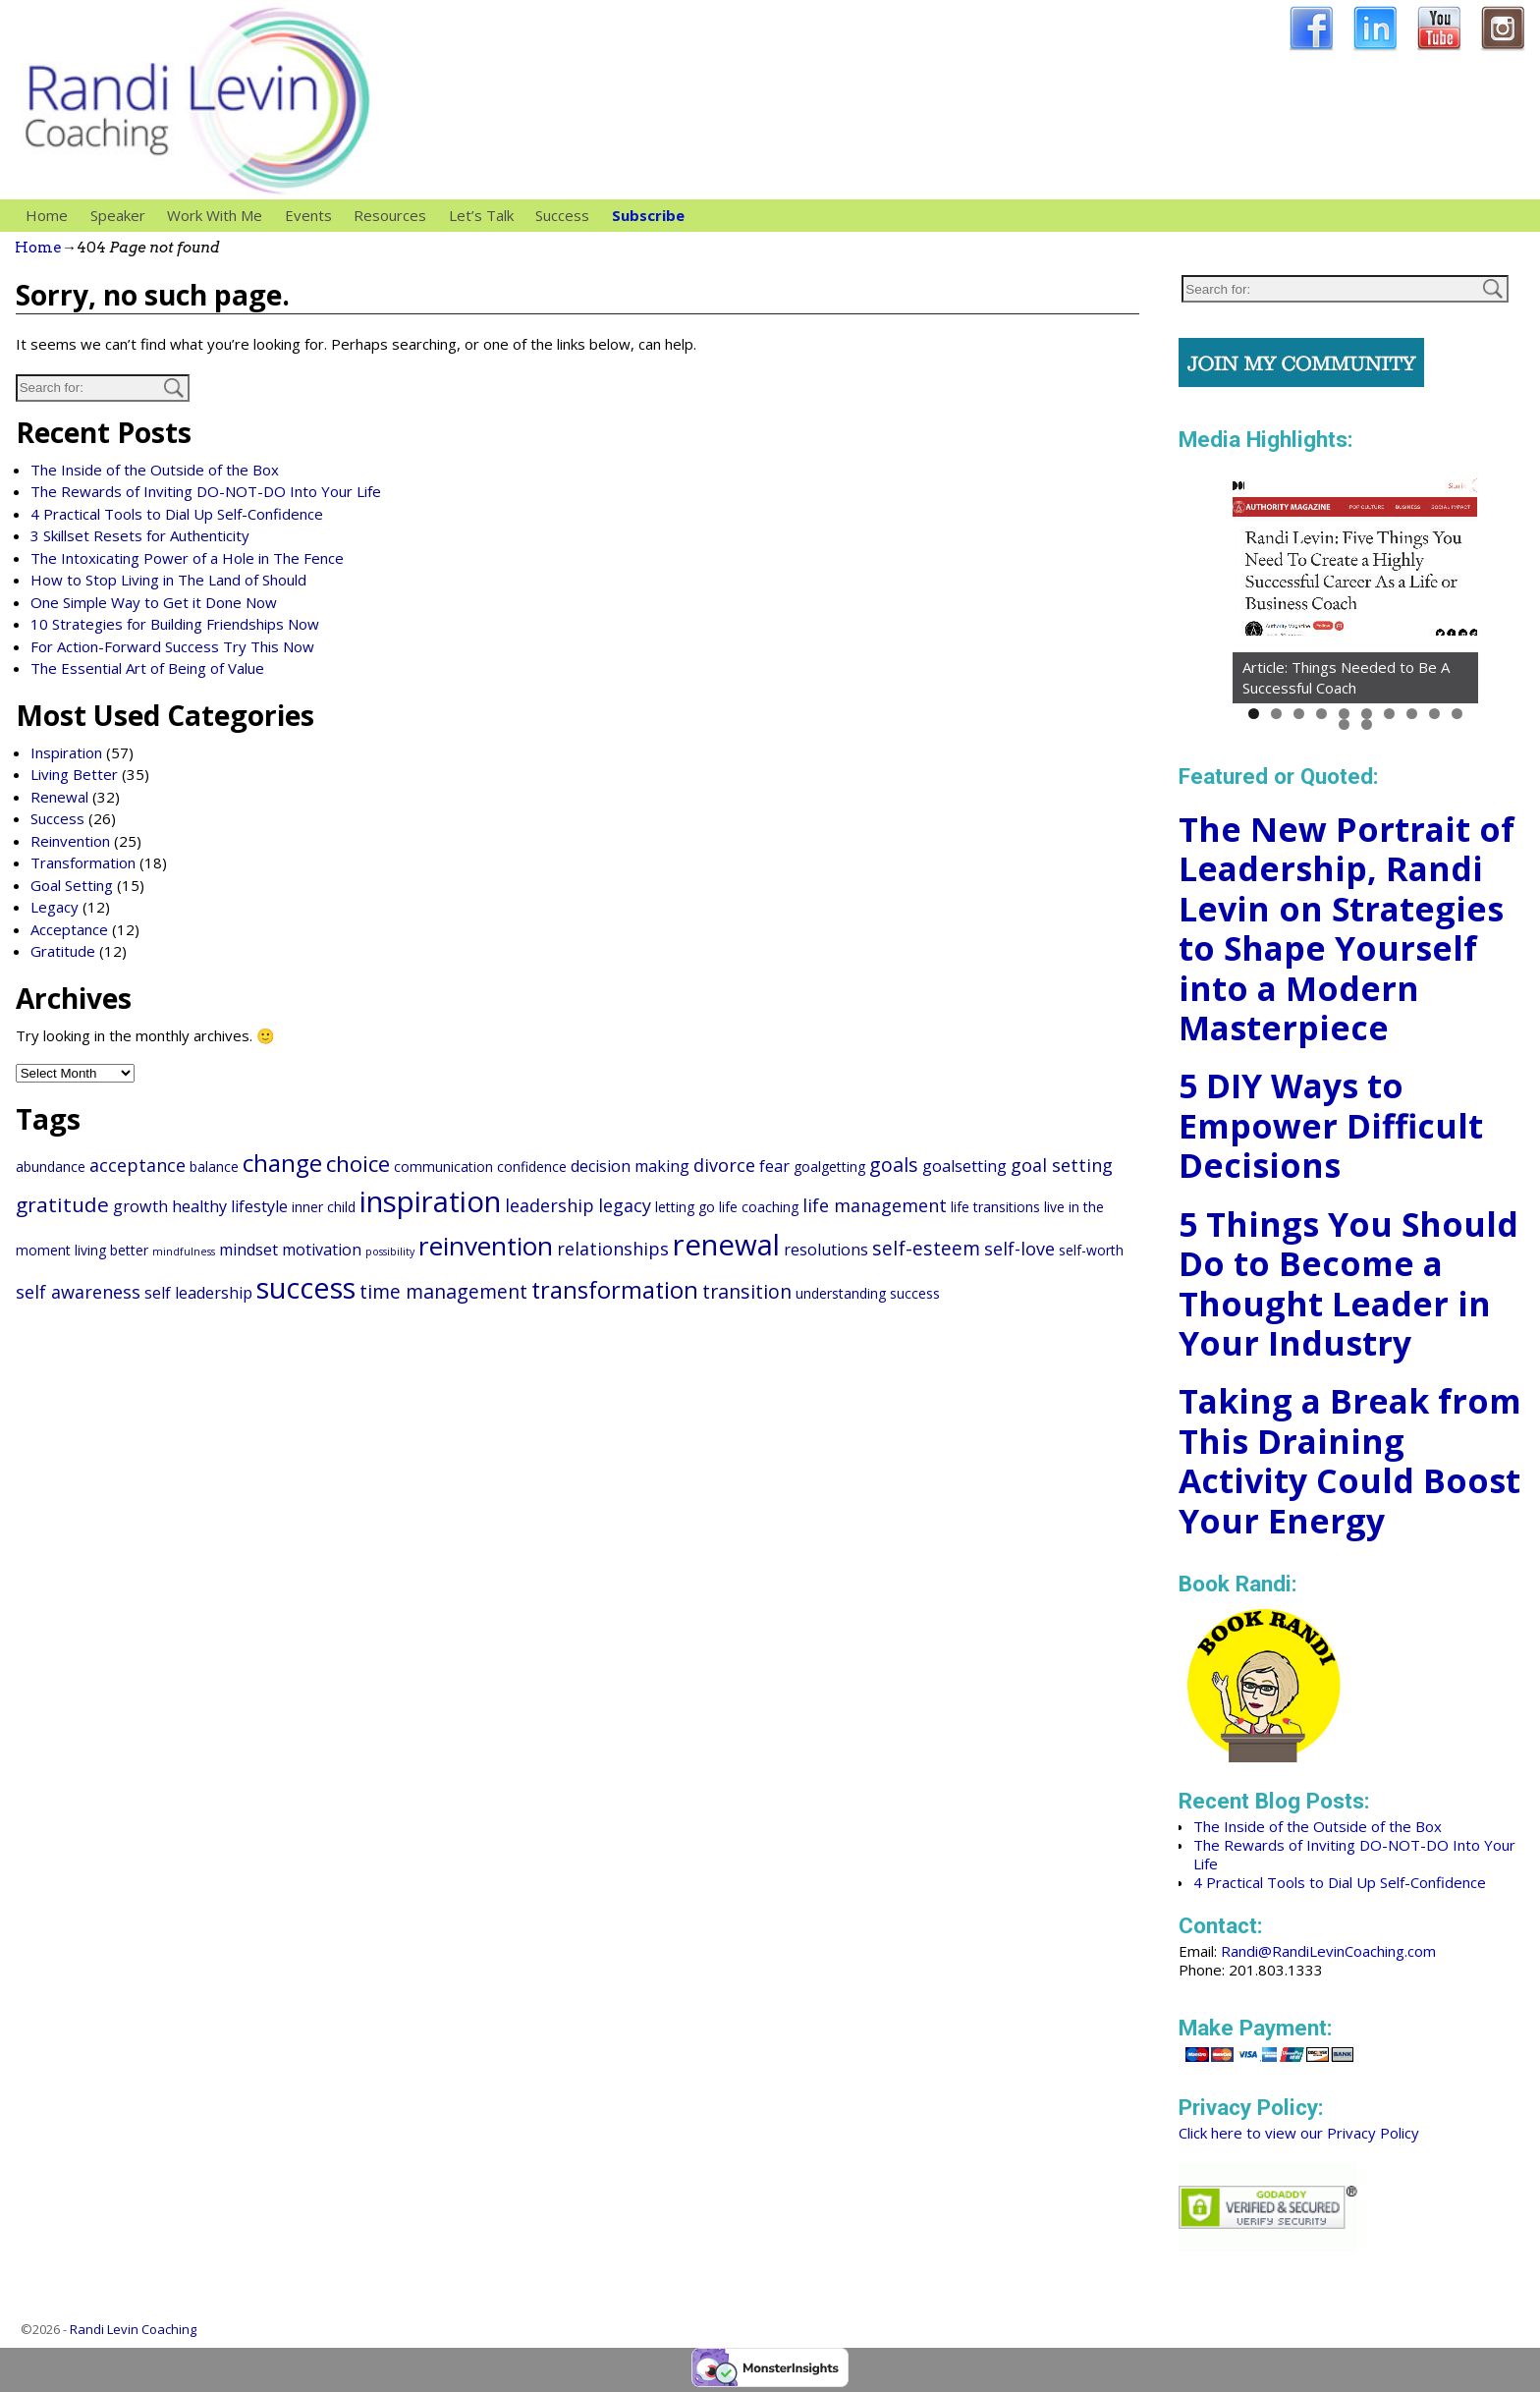 The width and height of the screenshot is (1540, 2392). Describe the element at coordinates (54, 907) in the screenshot. I see `Legacy` at that location.